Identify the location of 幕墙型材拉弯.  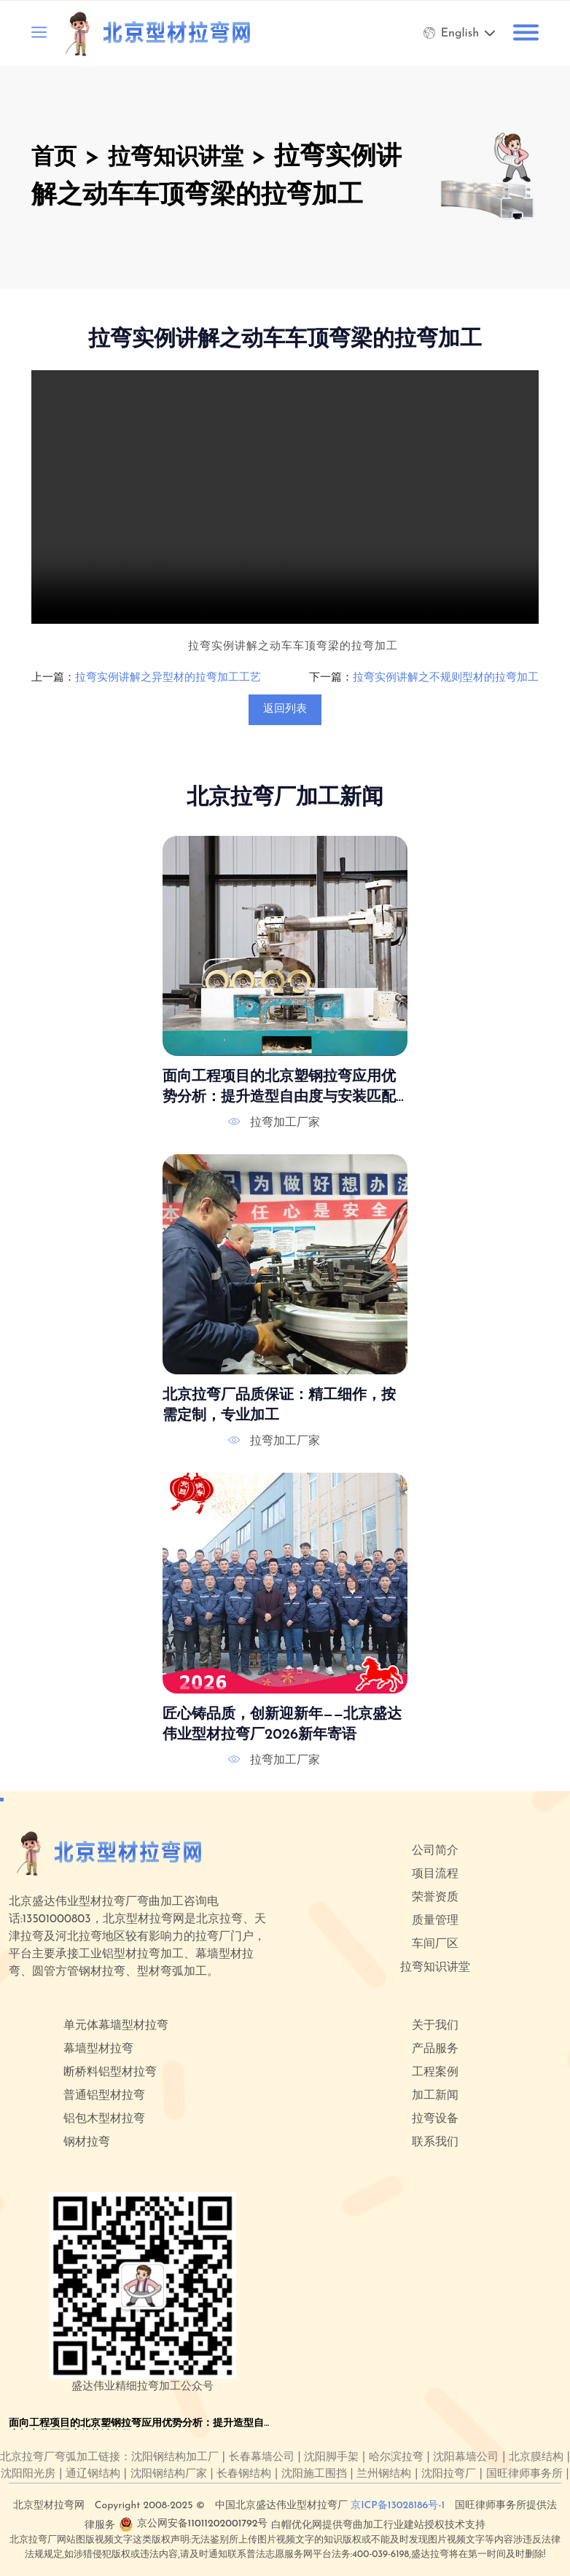
(98, 2049).